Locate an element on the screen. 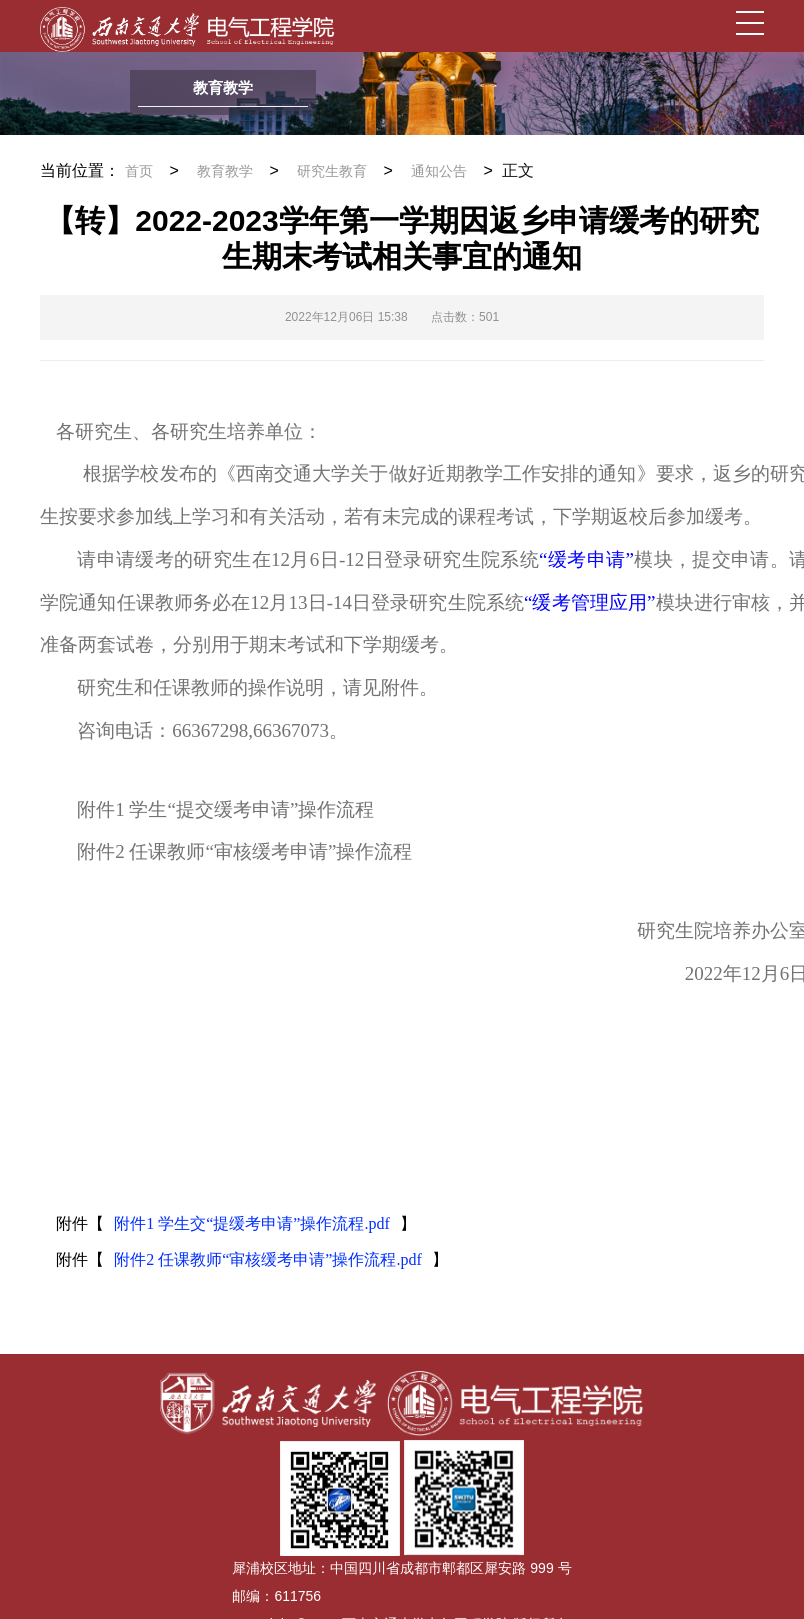 The width and height of the screenshot is (804, 1619). 教育教学 is located at coordinates (225, 171).